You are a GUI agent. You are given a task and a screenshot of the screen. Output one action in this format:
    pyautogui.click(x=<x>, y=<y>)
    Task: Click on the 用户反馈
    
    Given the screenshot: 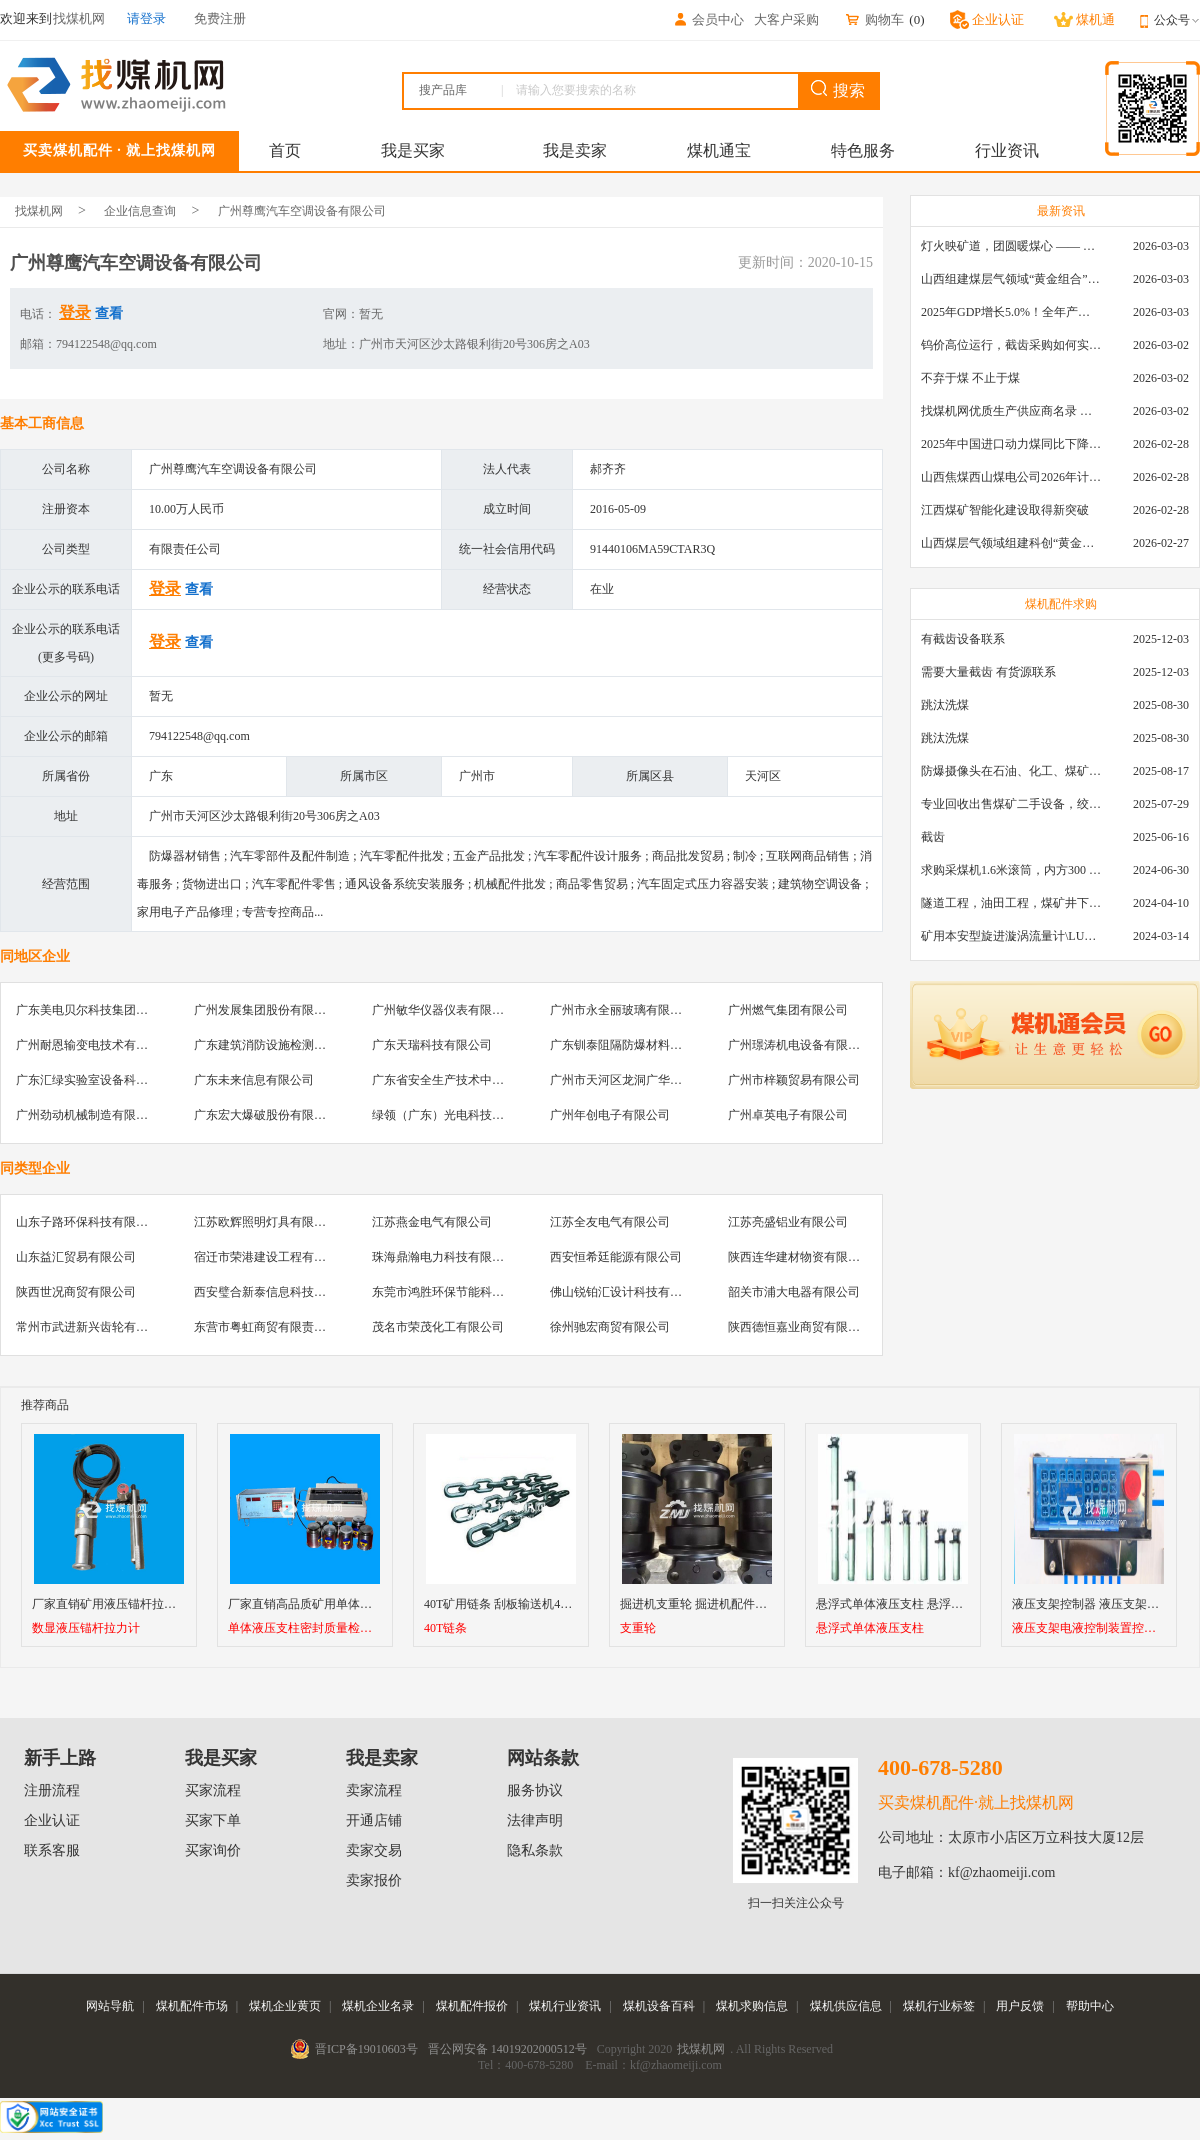 What is the action you would take?
    pyautogui.click(x=1020, y=2006)
    